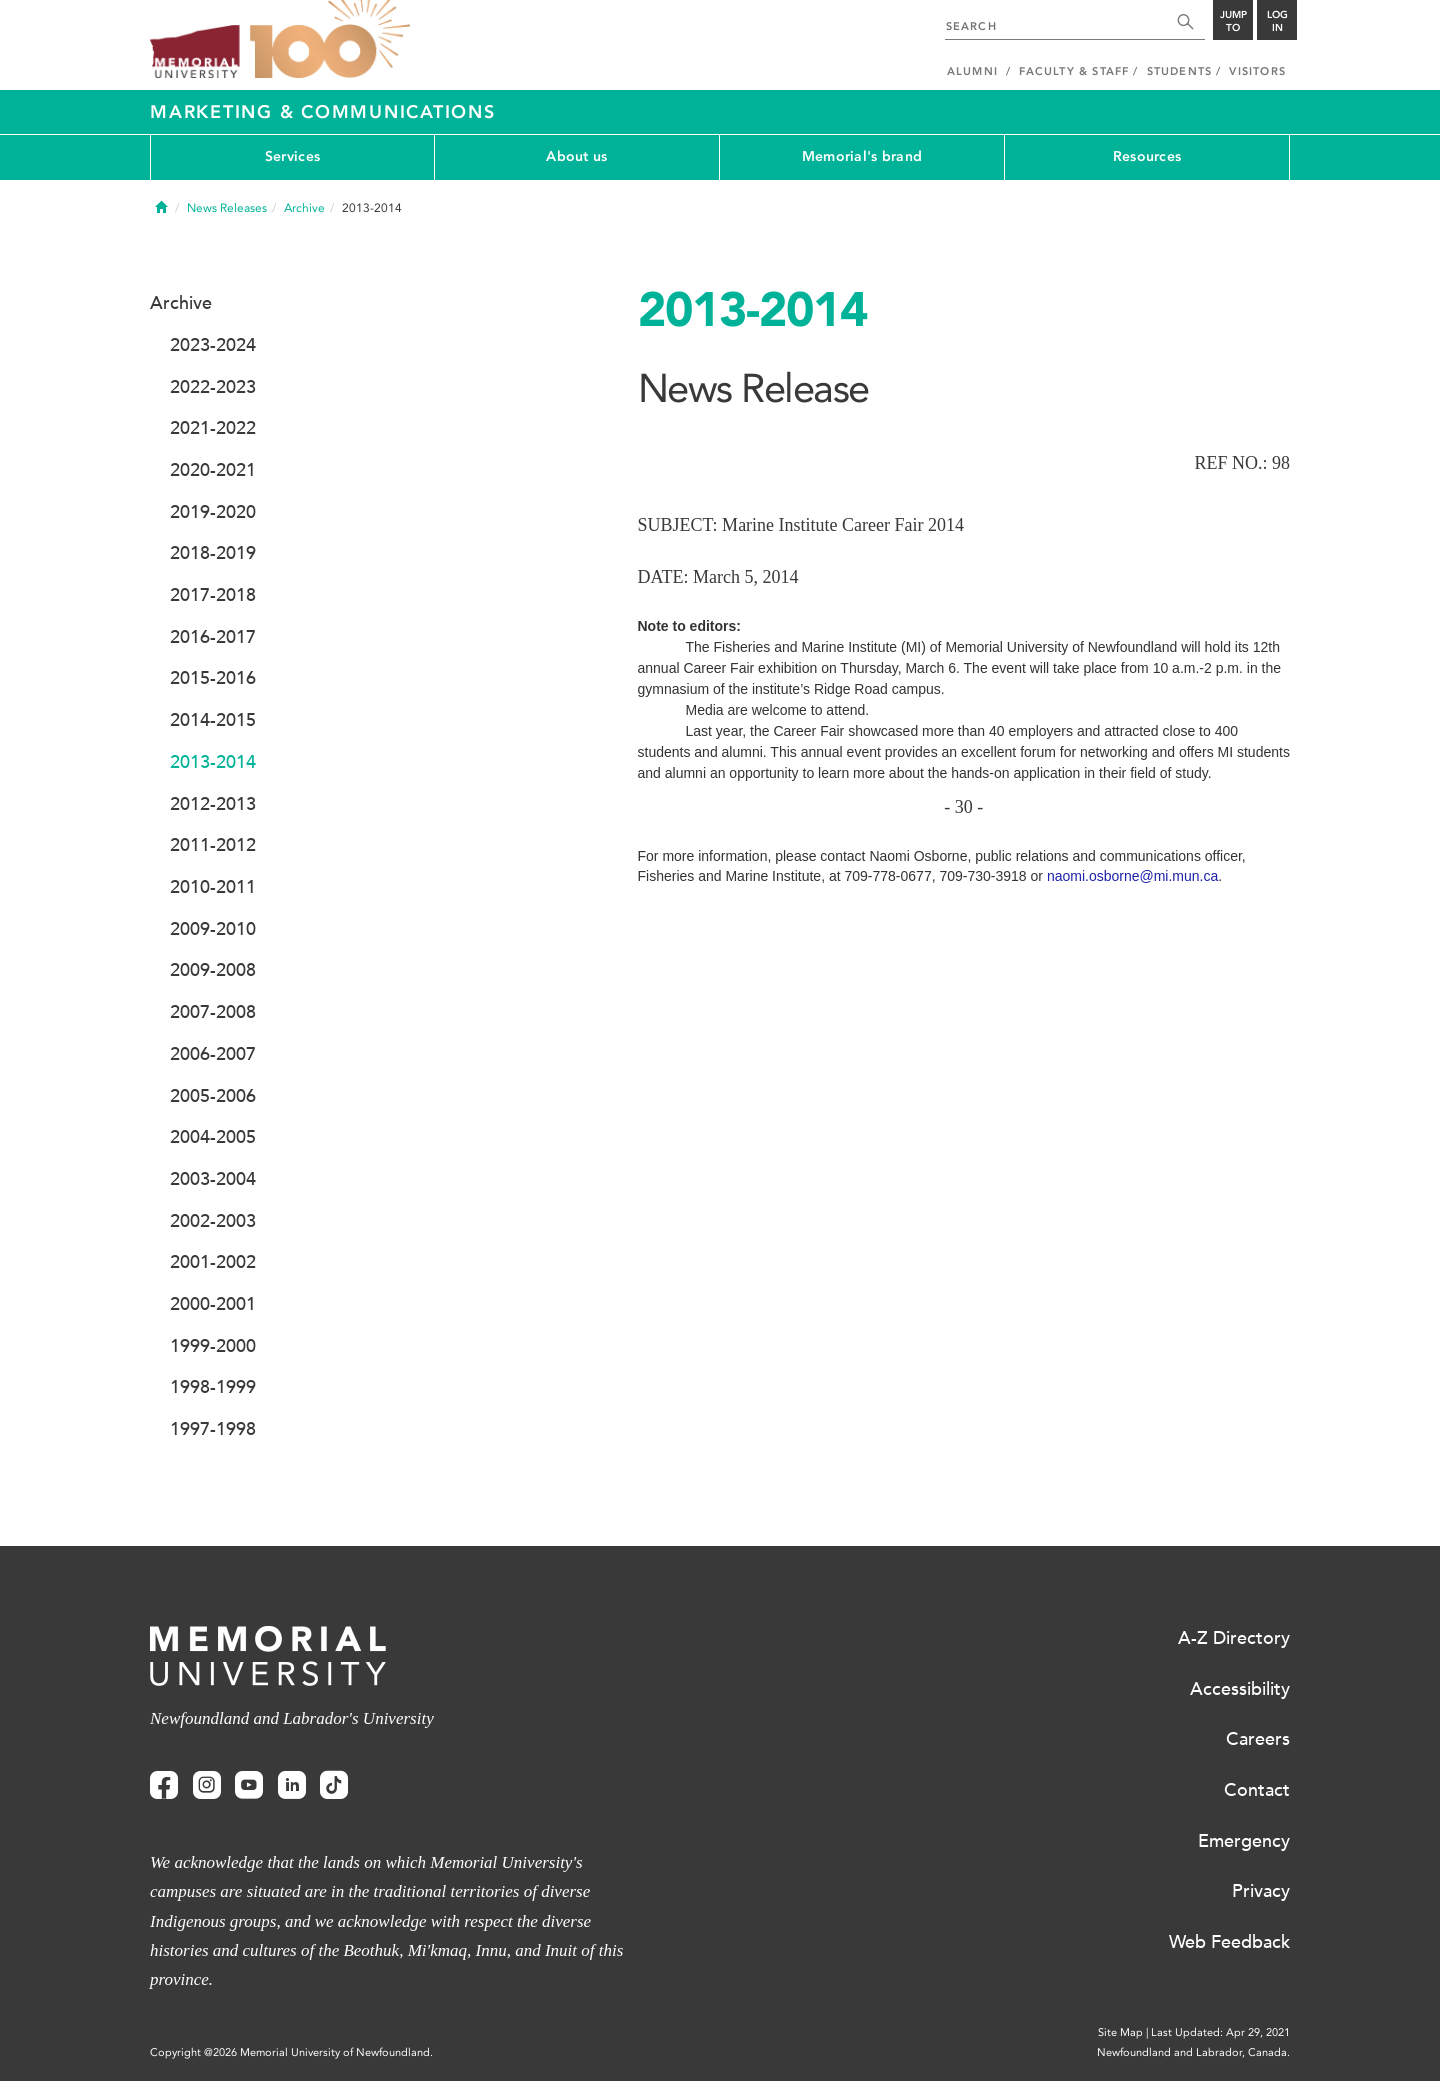 The image size is (1440, 2081). I want to click on 2021-2022, so click(213, 428).